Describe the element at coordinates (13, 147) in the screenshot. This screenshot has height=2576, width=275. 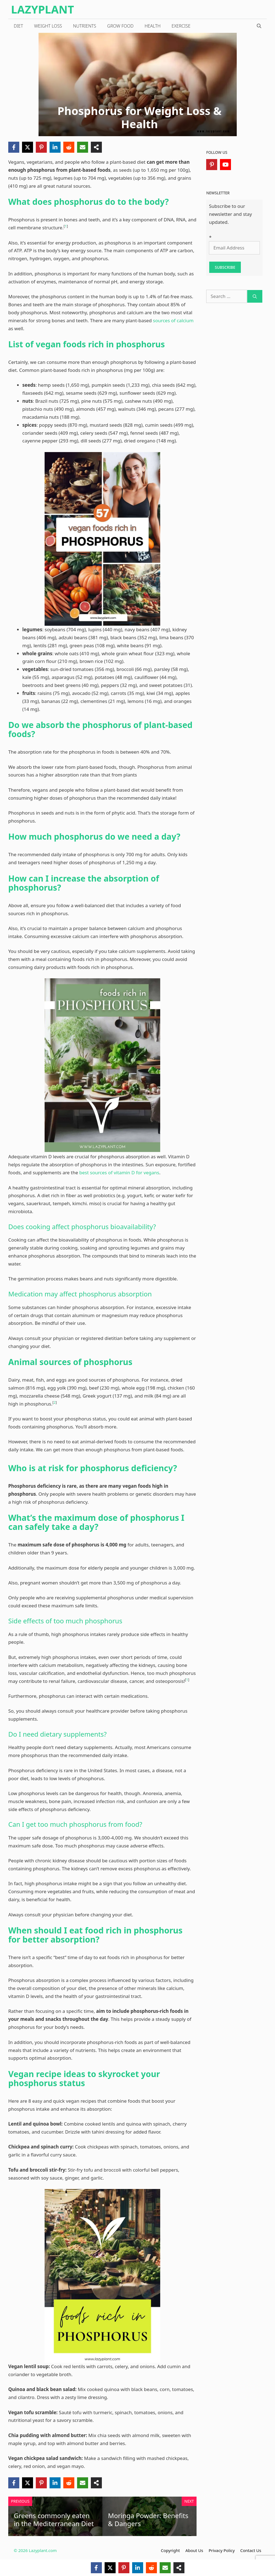
I see `[Facebook]` at that location.